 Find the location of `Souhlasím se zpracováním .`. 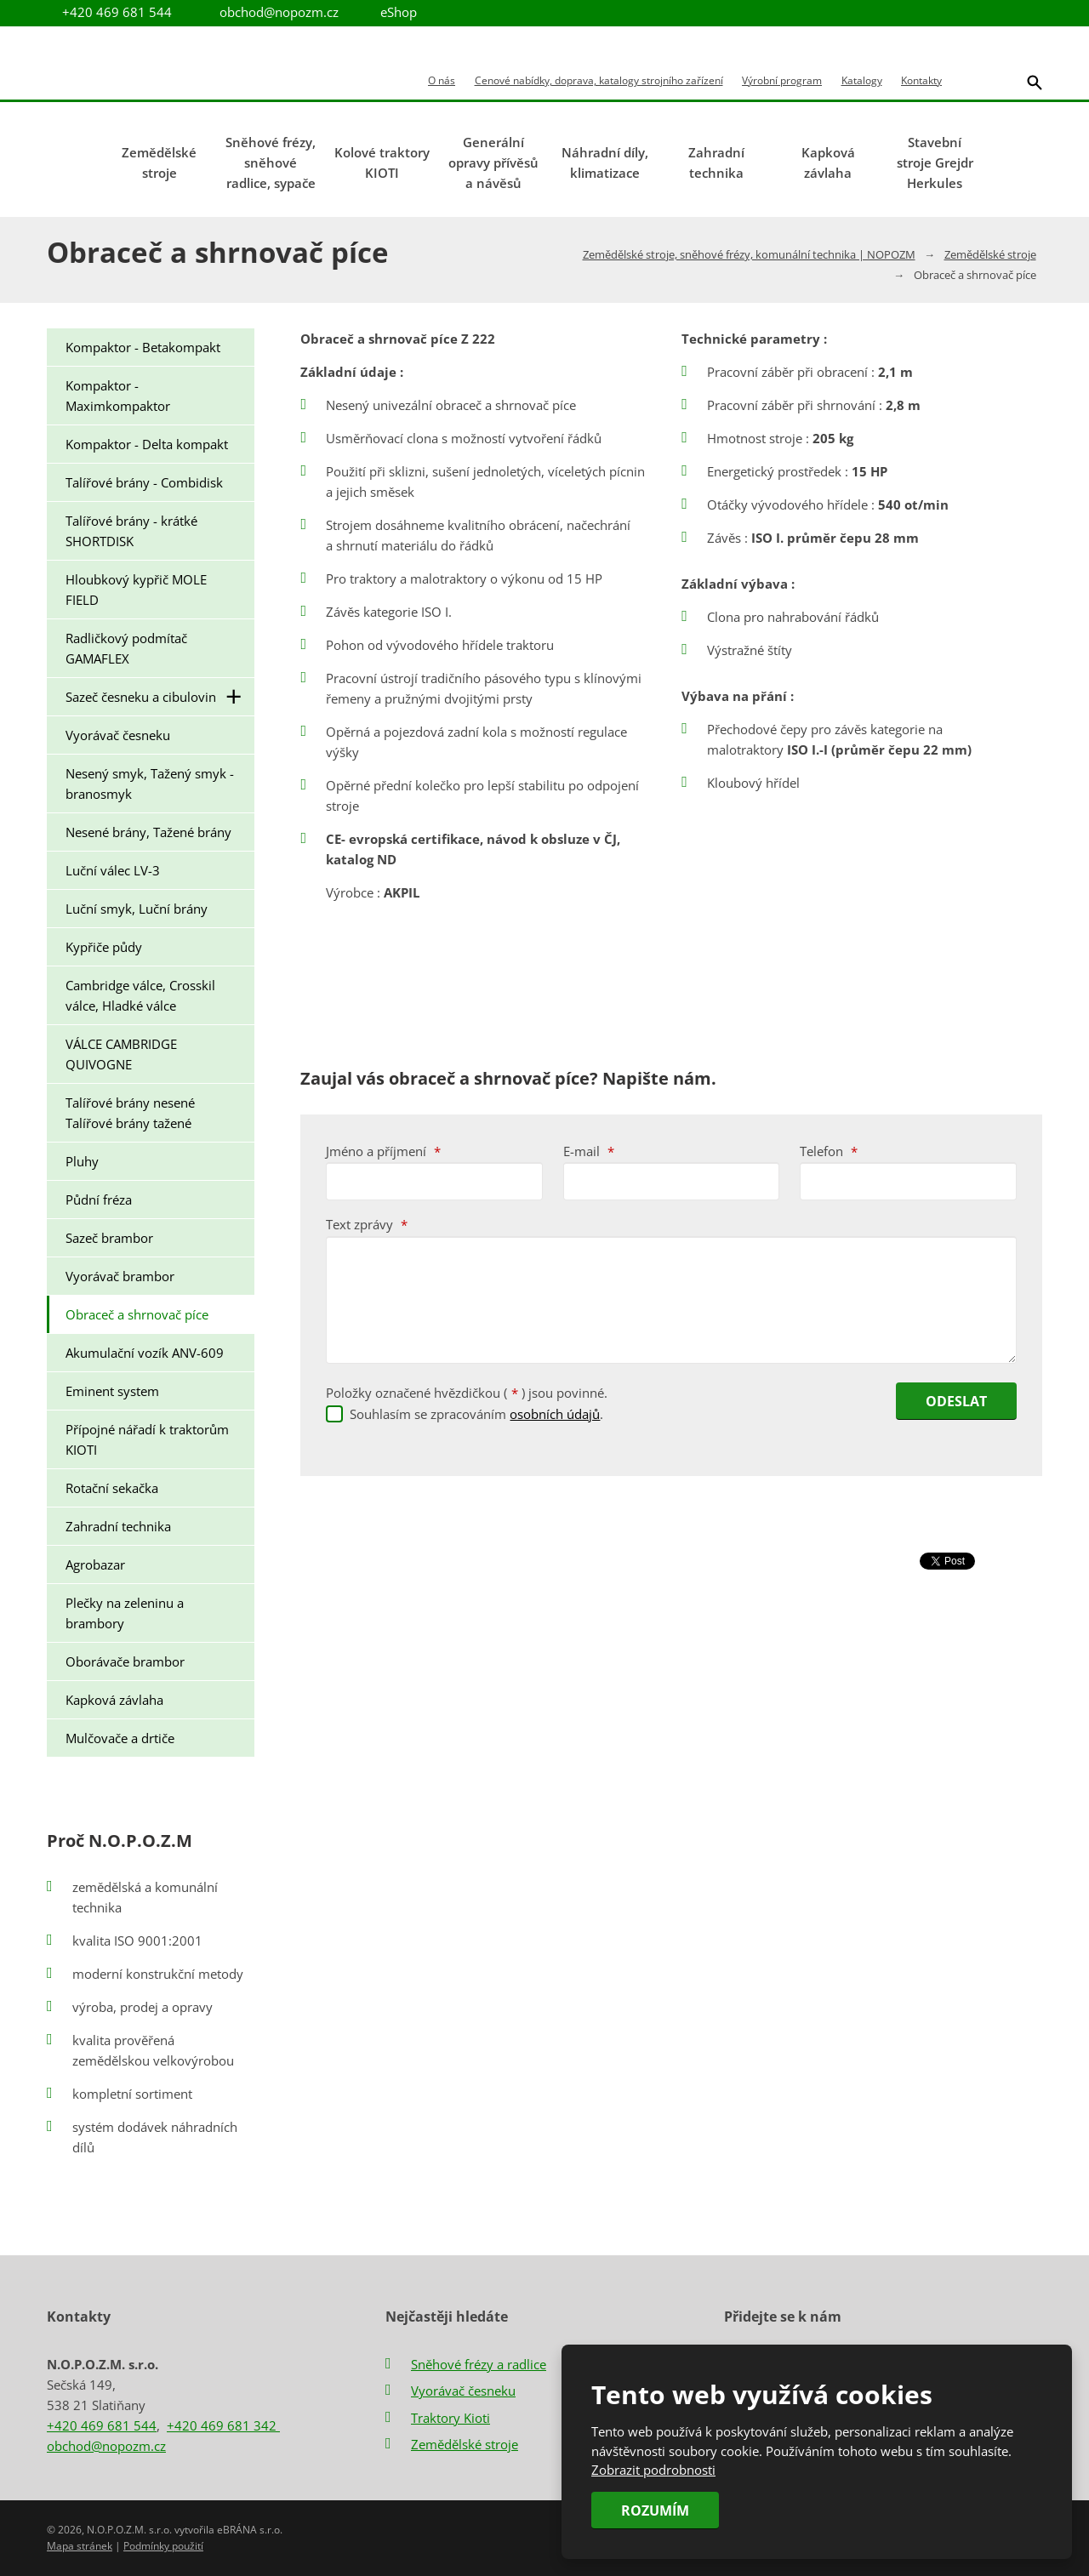

Souhlasím se zpracováním . is located at coordinates (476, 1413).